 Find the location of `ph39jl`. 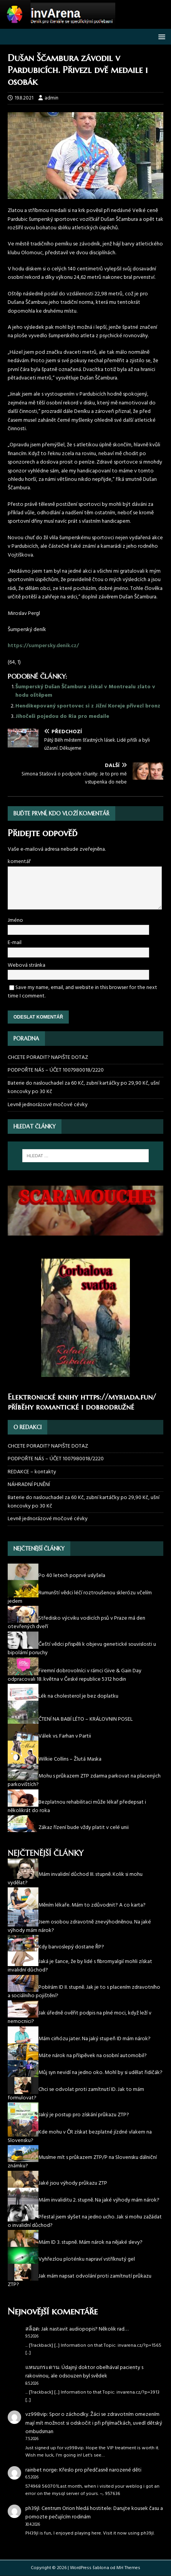

ph39jl is located at coordinates (32, 2508).